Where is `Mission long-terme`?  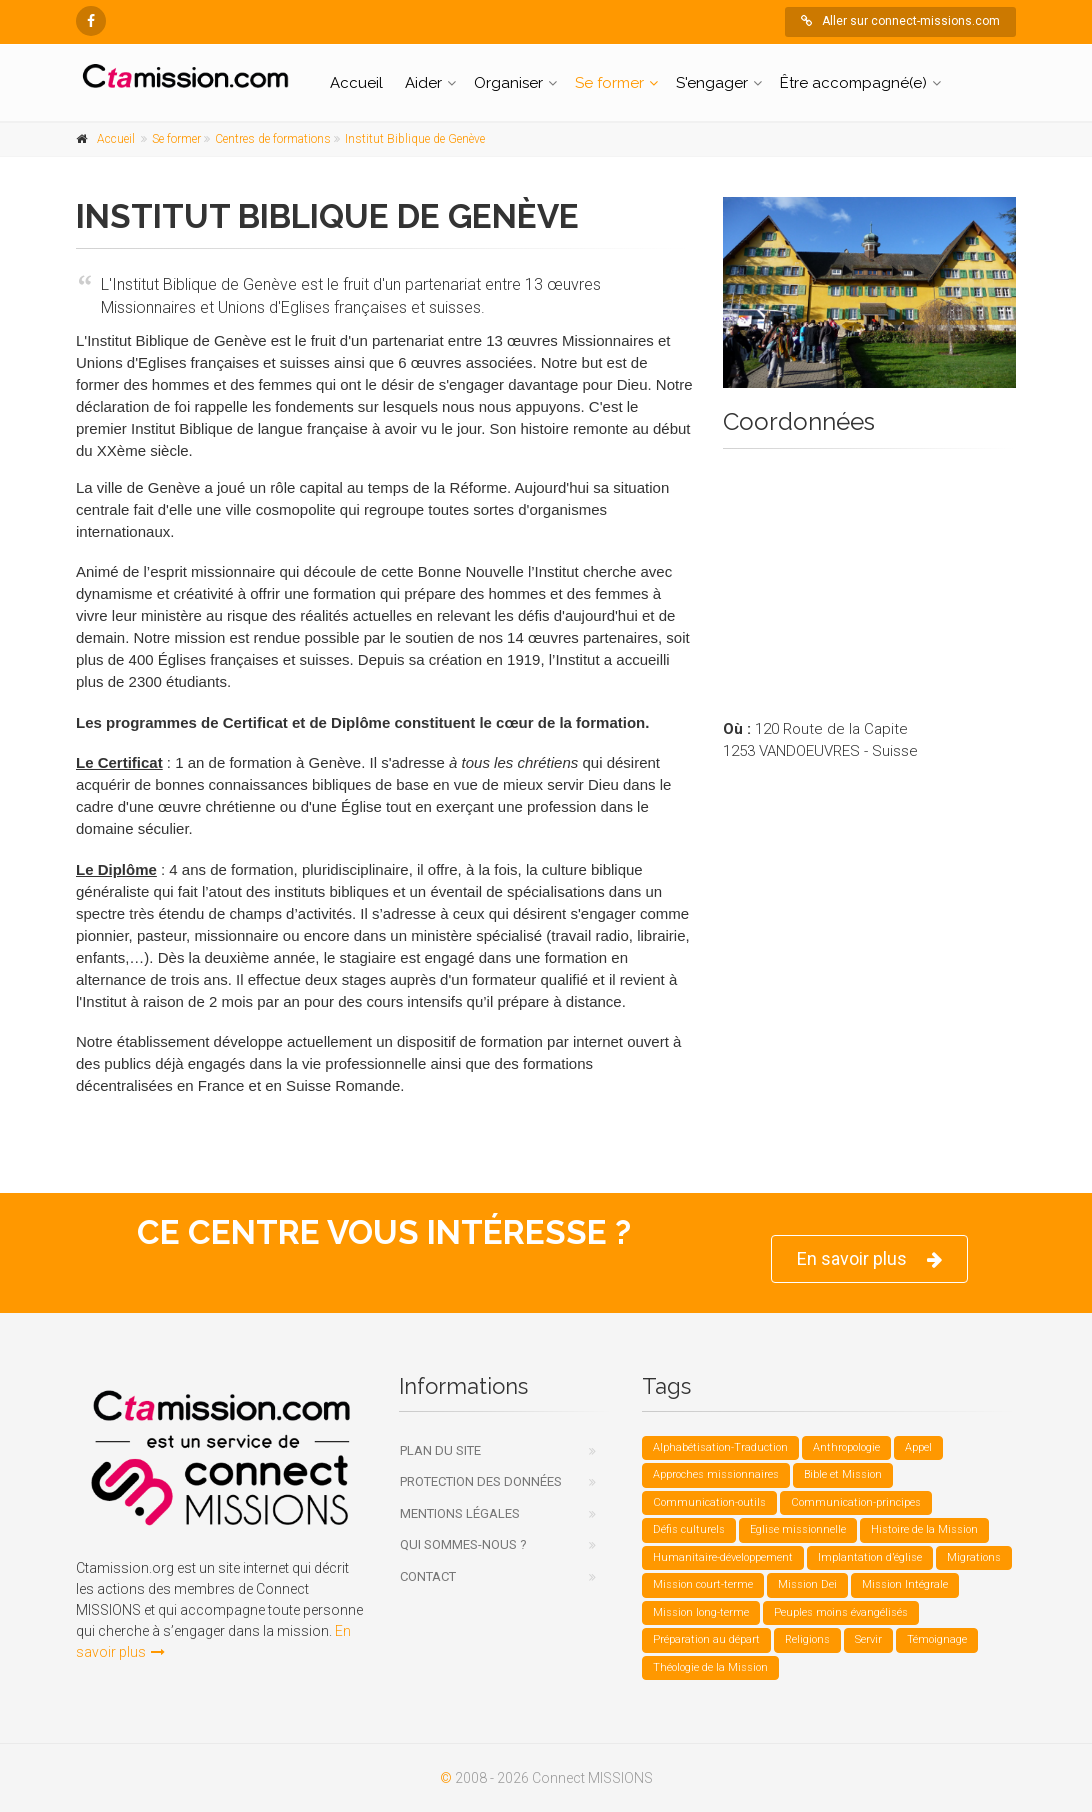 Mission long-terme is located at coordinates (701, 1612).